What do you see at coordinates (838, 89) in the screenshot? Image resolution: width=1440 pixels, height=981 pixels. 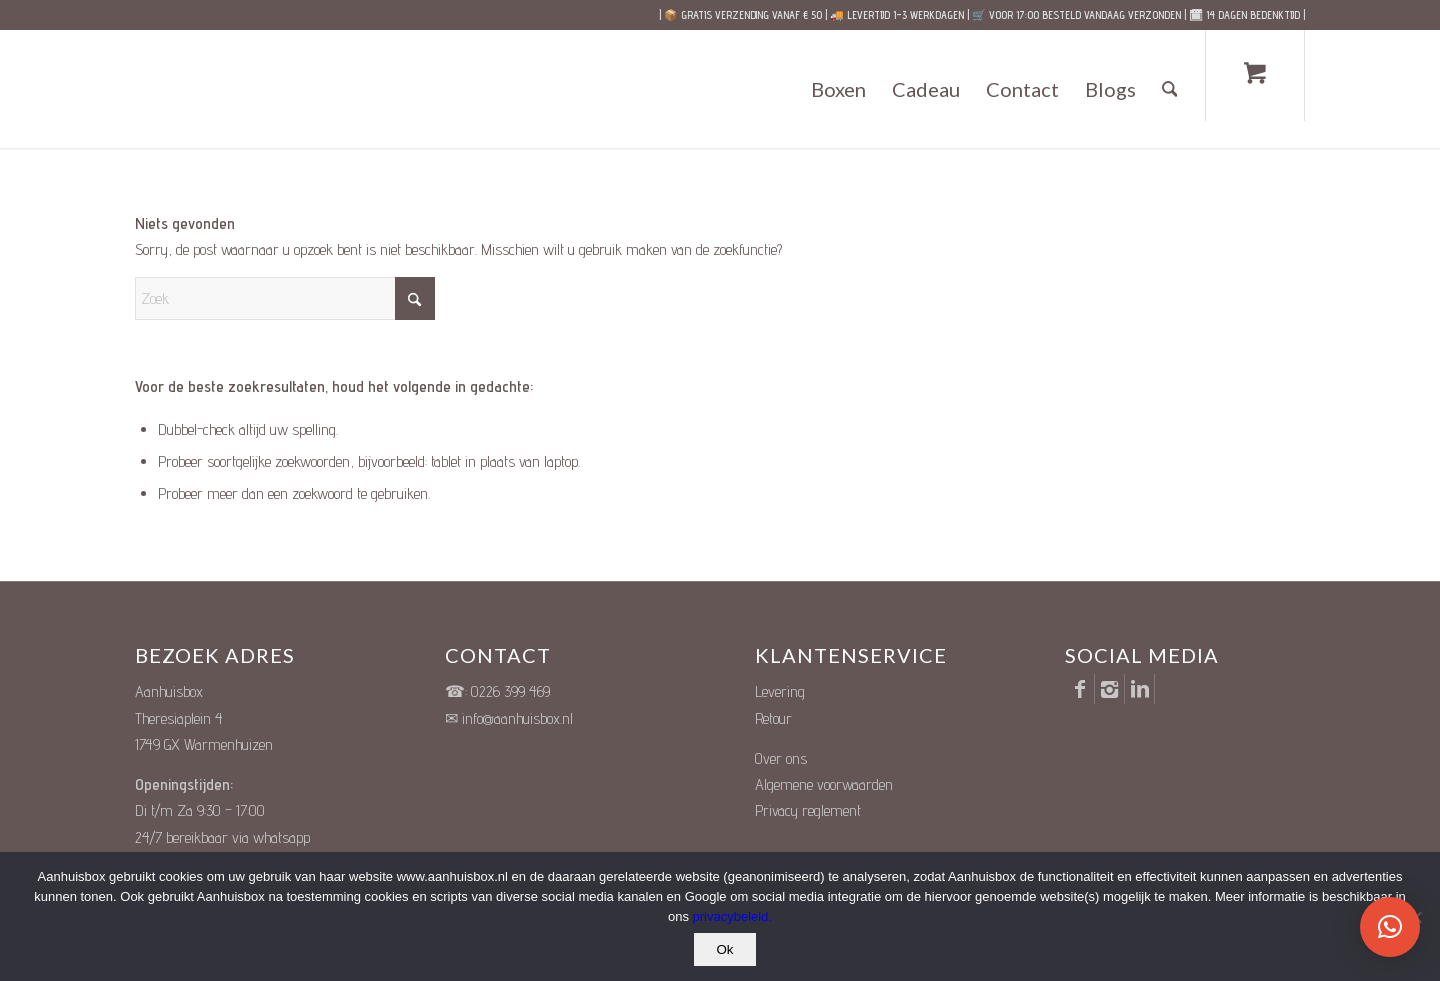 I see `[menuitem]` at bounding box center [838, 89].